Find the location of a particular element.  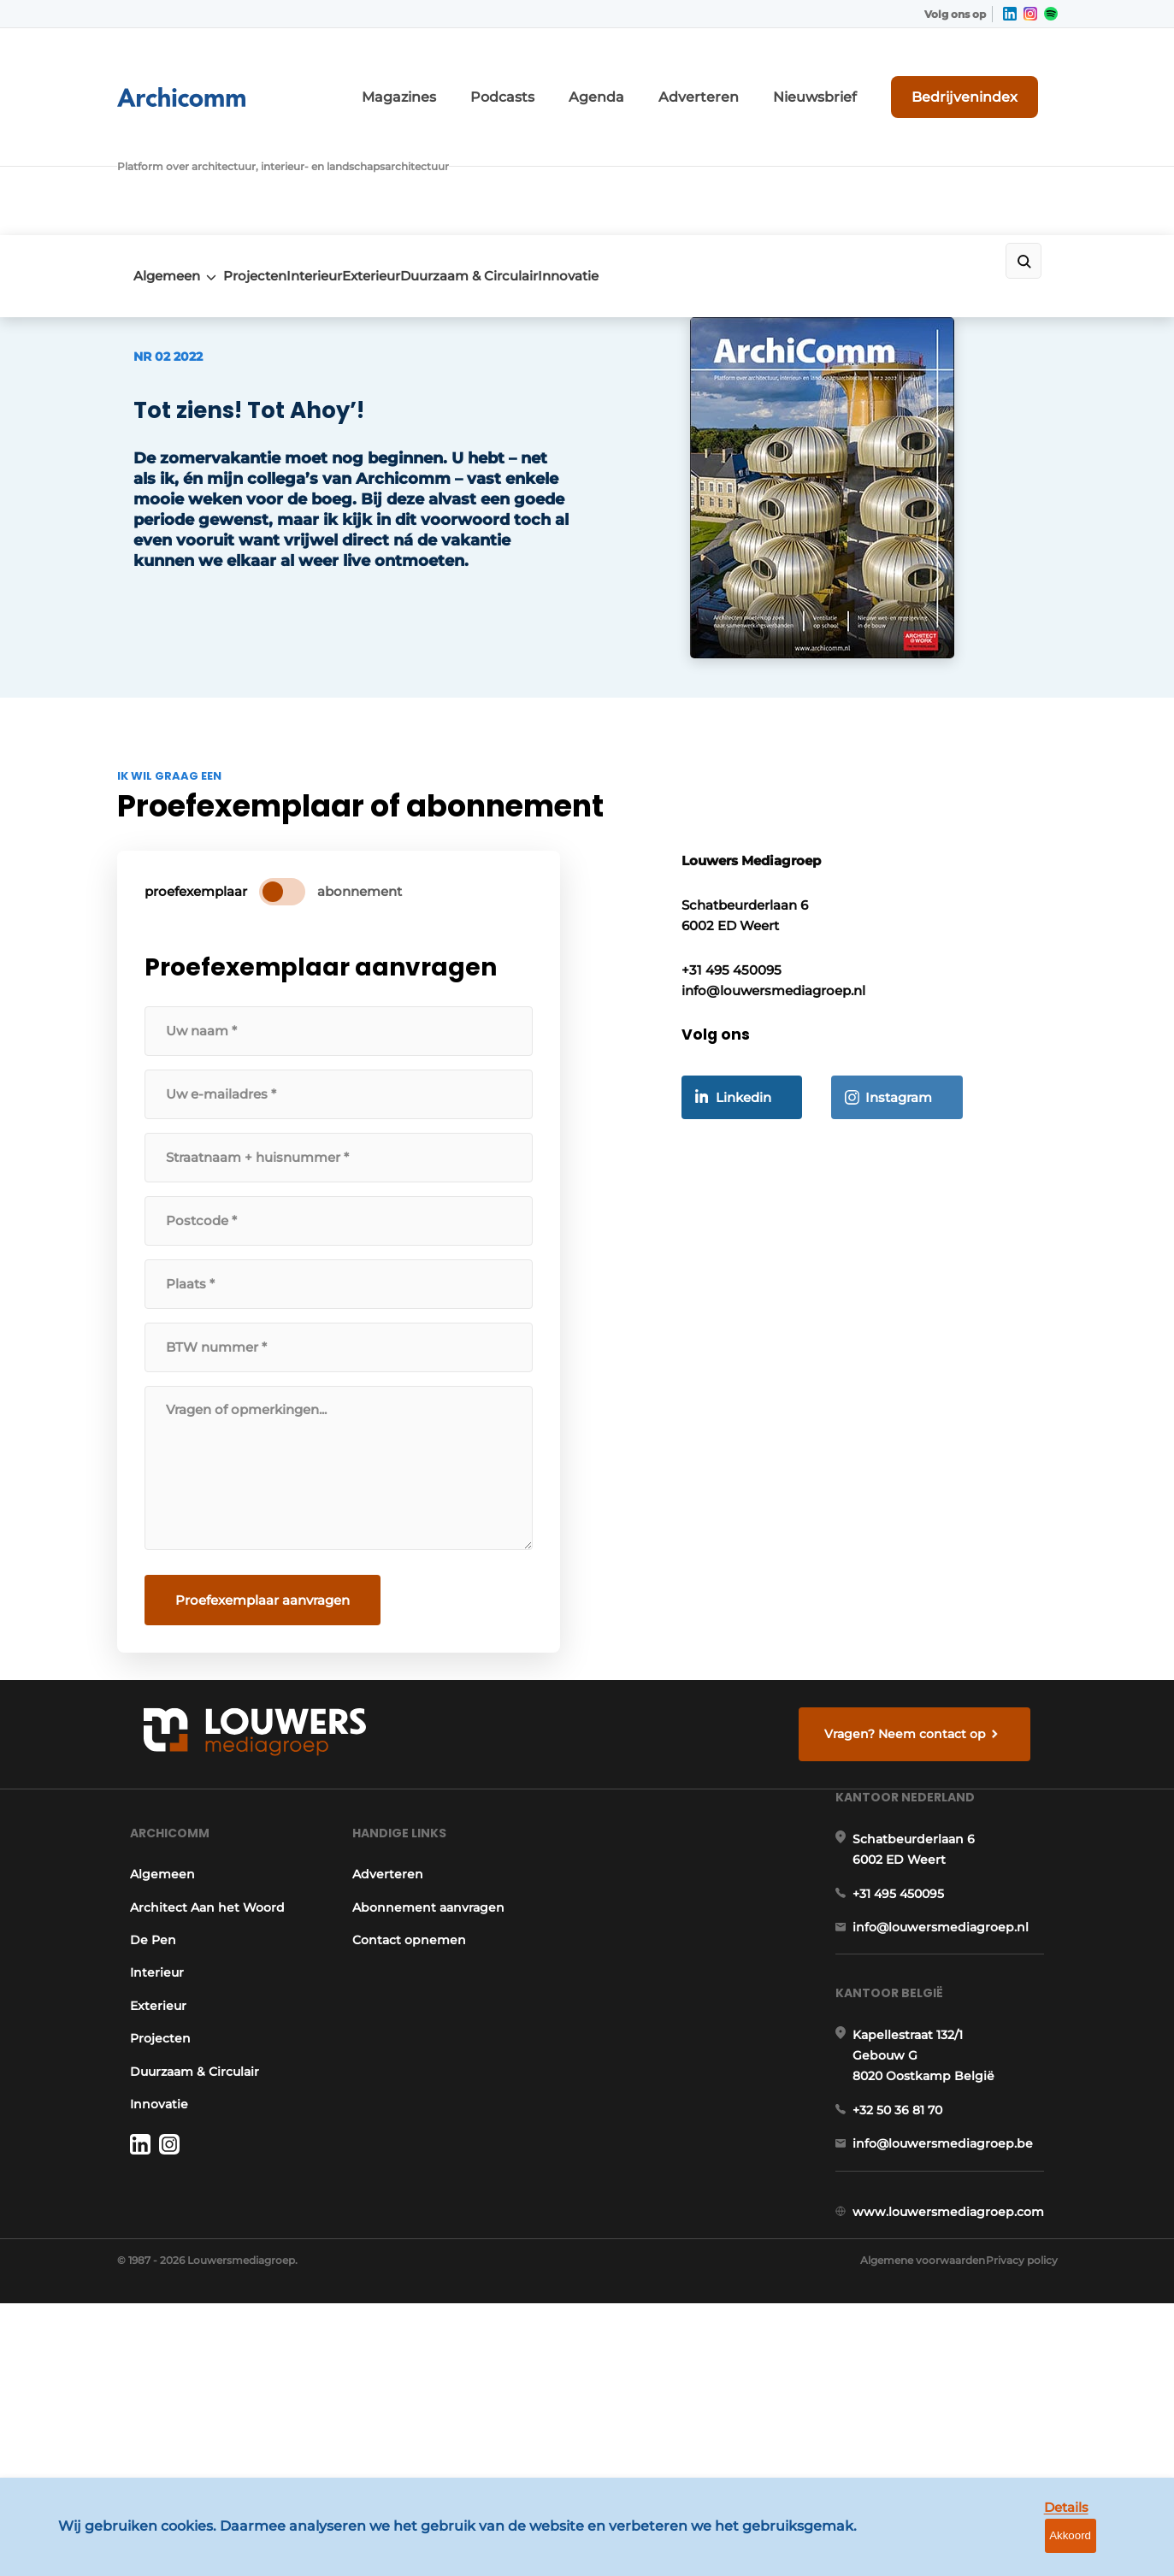

Akkoord is located at coordinates (1110, 2550).